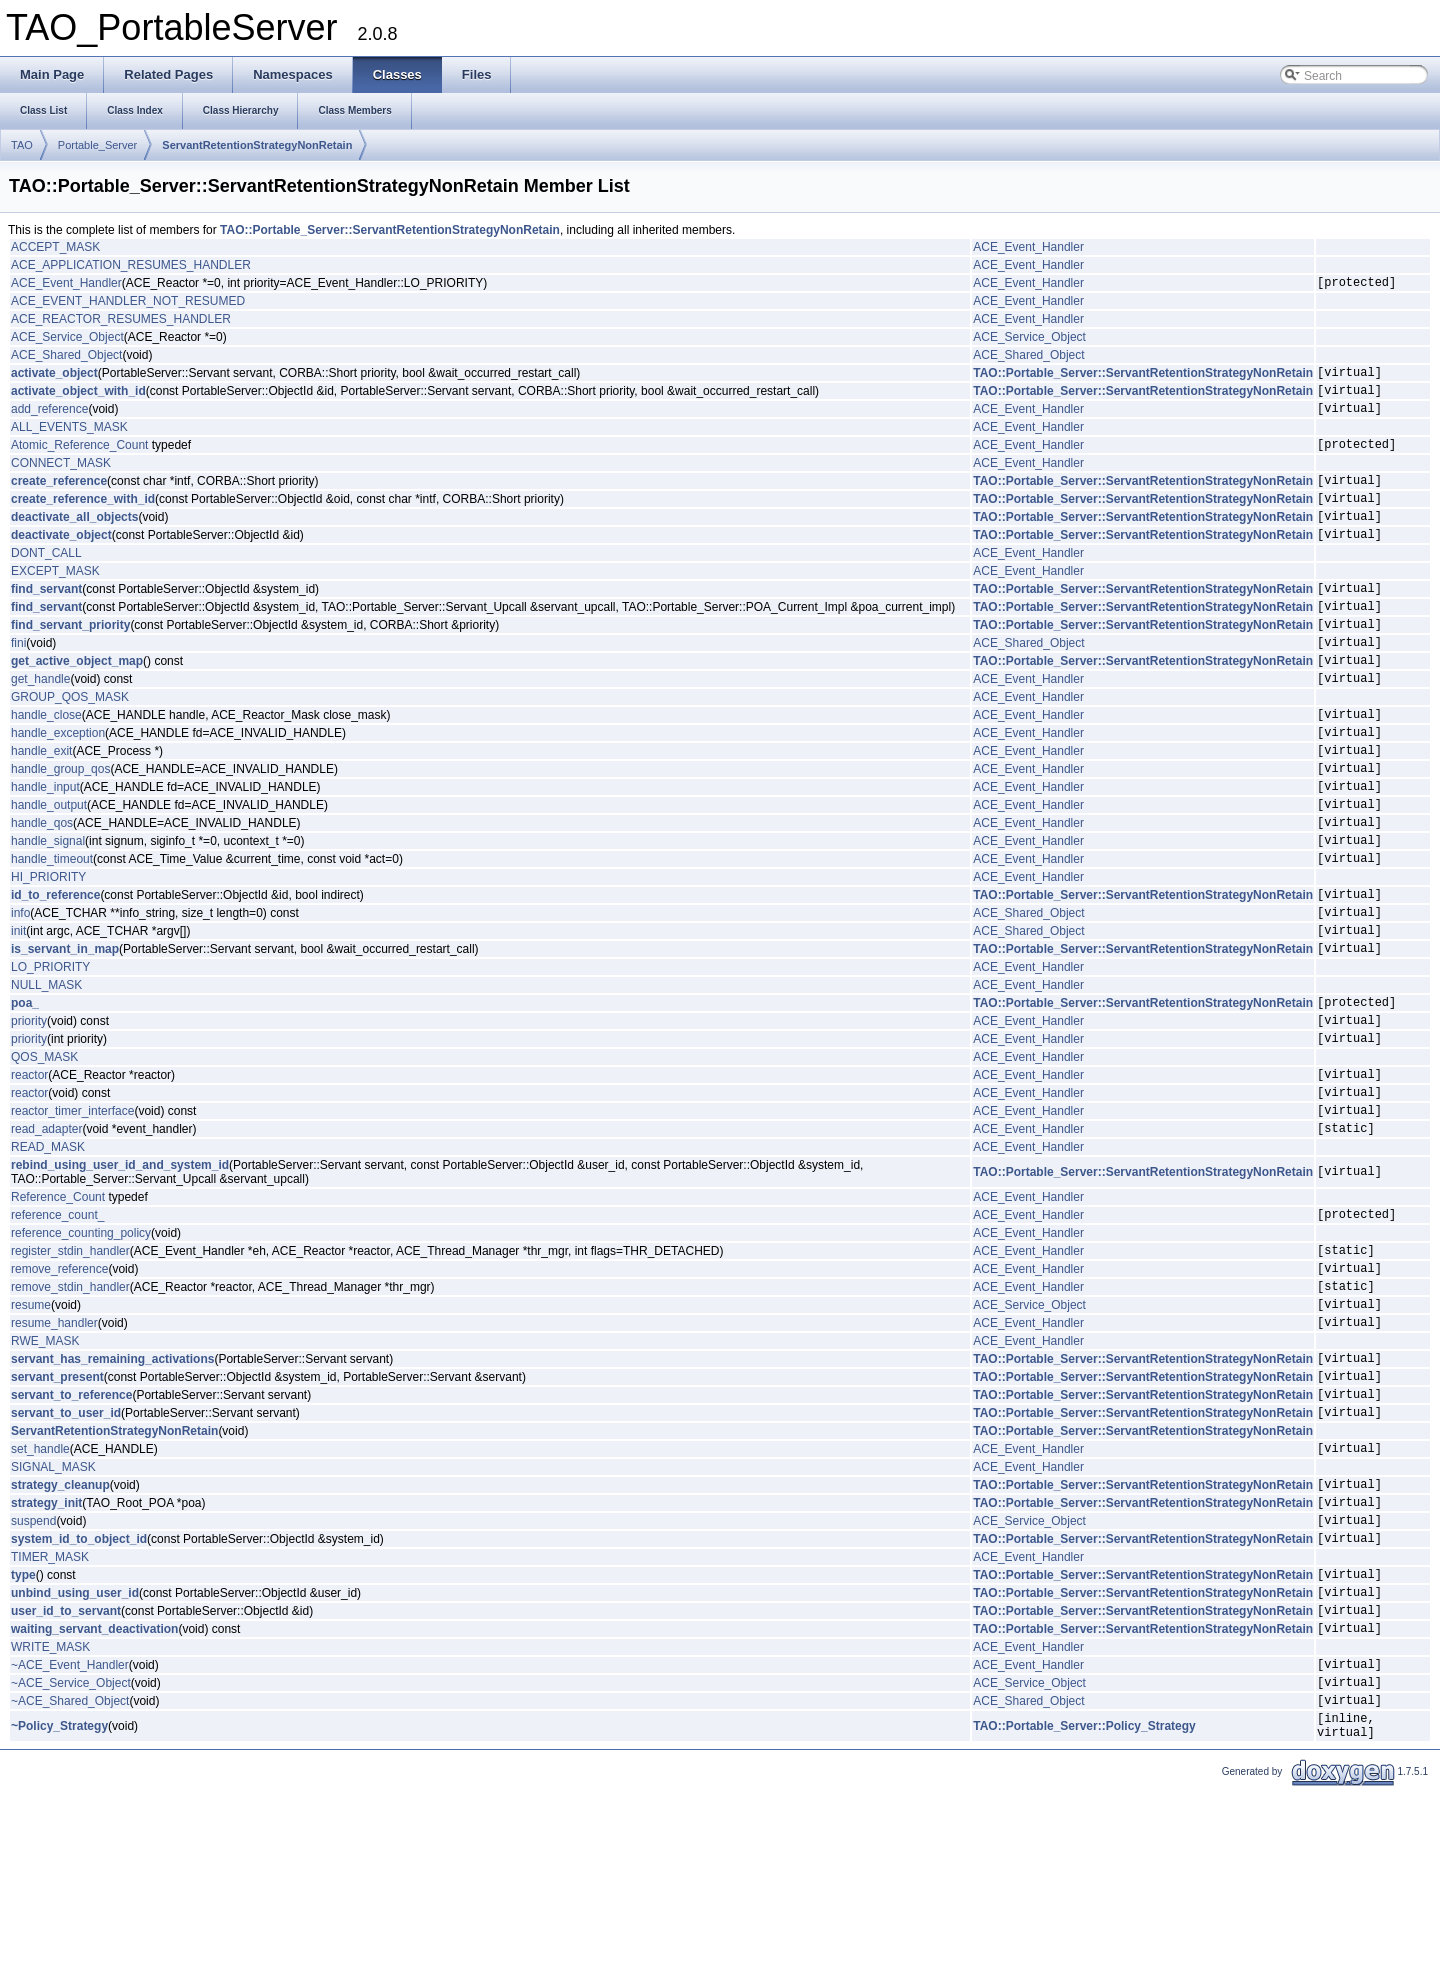 This screenshot has height=1965, width=1440. What do you see at coordinates (49, 867) in the screenshot?
I see `handle_output` at bounding box center [49, 867].